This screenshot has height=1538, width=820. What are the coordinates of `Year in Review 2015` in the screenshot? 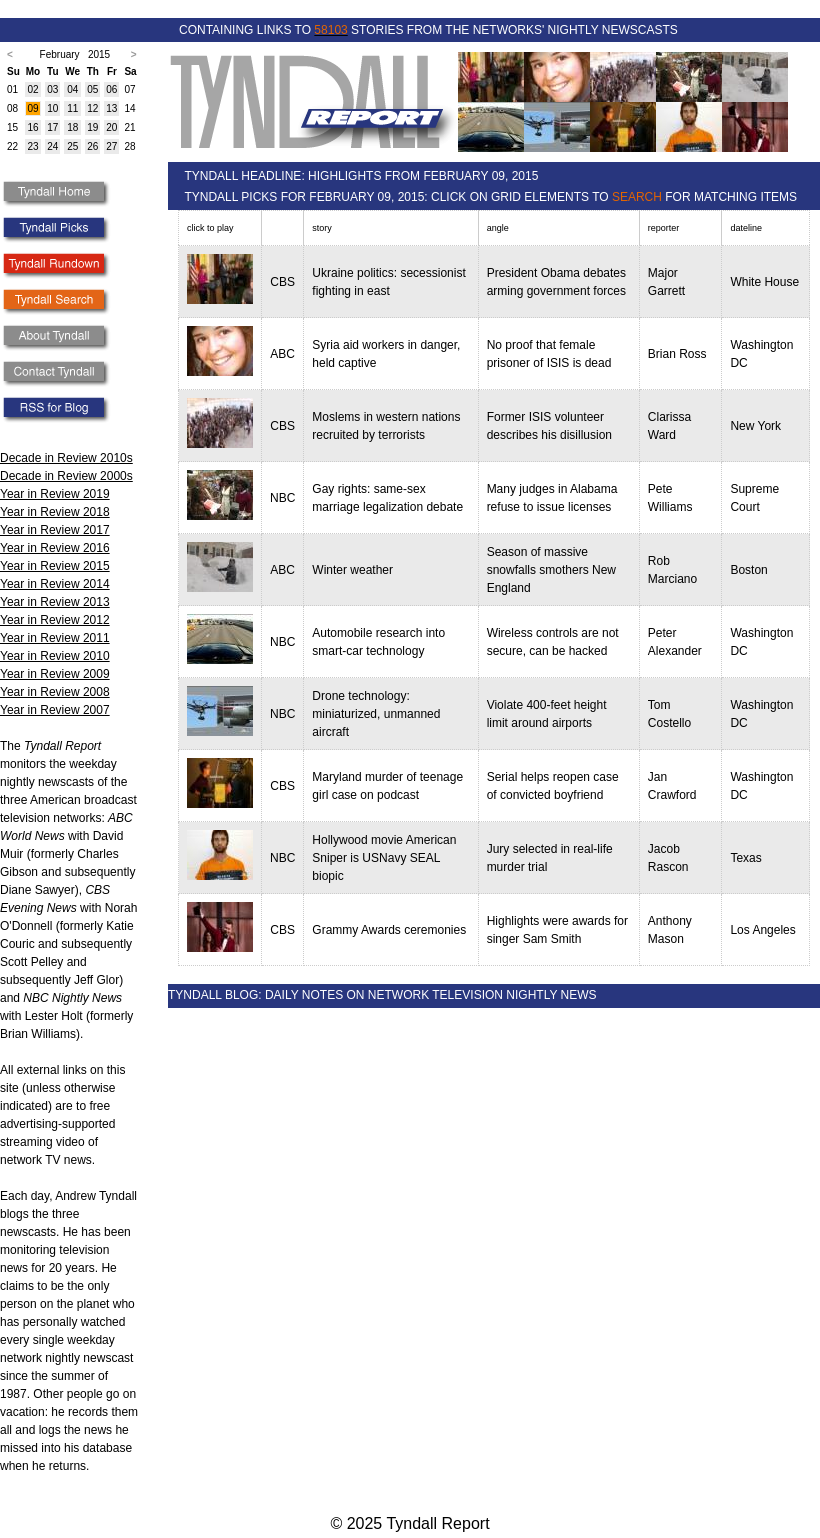 It's located at (55, 566).